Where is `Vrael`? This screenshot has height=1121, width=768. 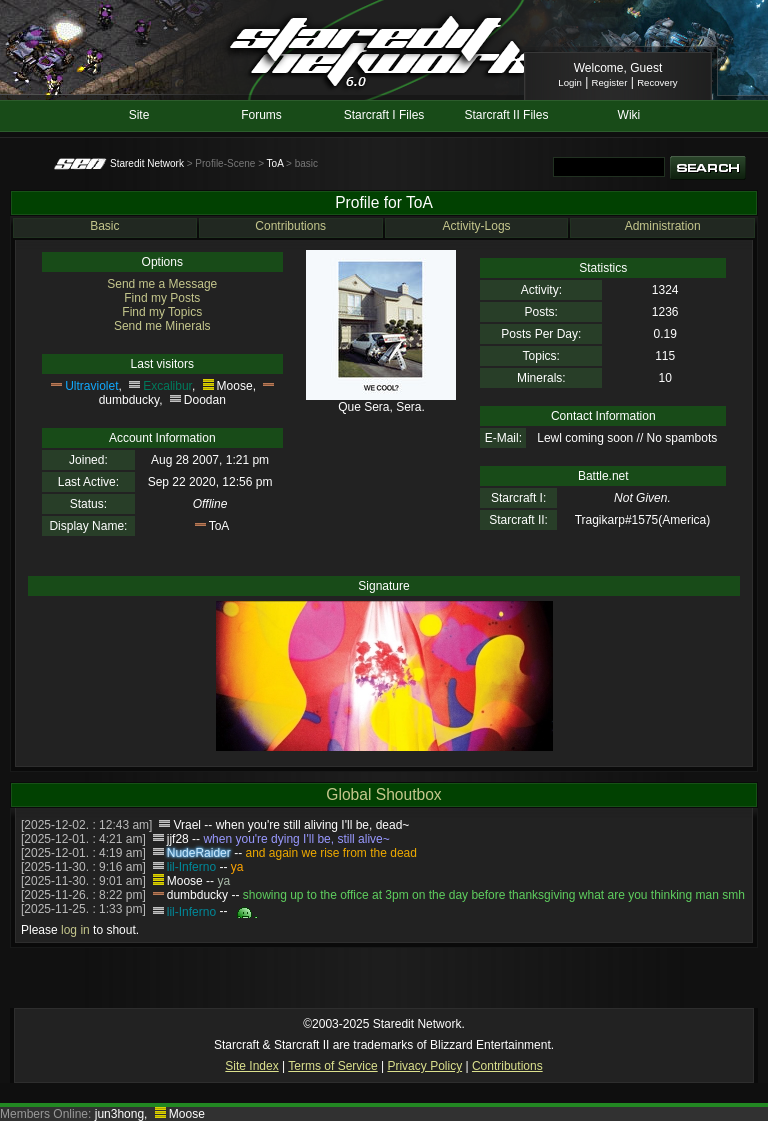
Vrael is located at coordinates (187, 825).